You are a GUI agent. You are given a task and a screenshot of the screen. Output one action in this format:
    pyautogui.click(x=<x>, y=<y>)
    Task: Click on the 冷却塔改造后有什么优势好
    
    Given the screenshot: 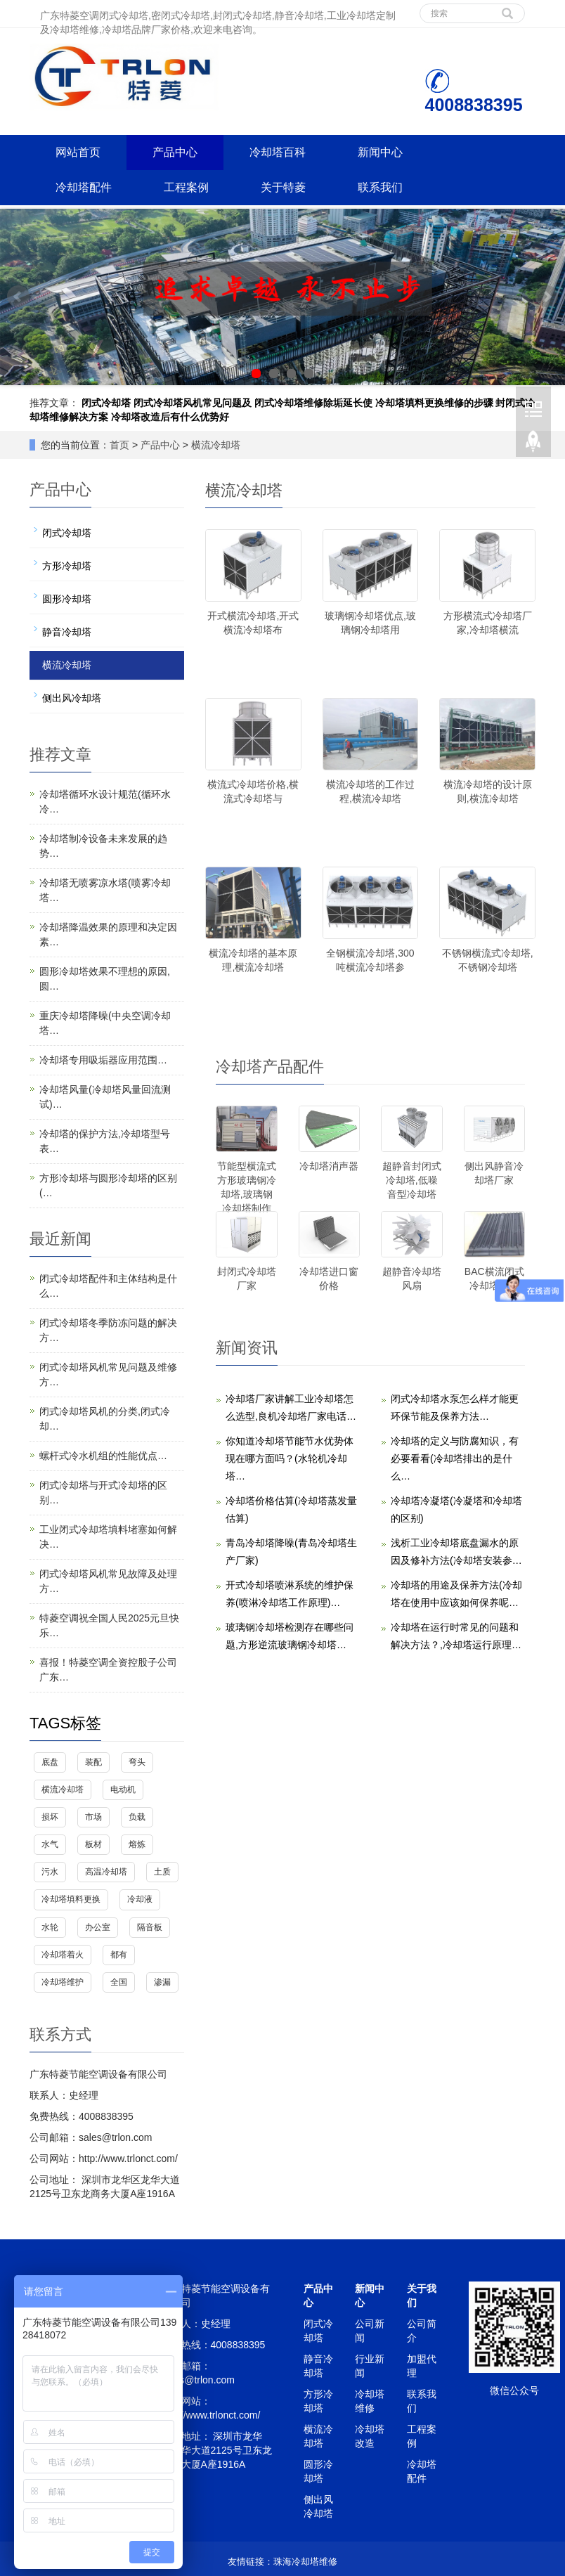 What is the action you would take?
    pyautogui.click(x=170, y=416)
    